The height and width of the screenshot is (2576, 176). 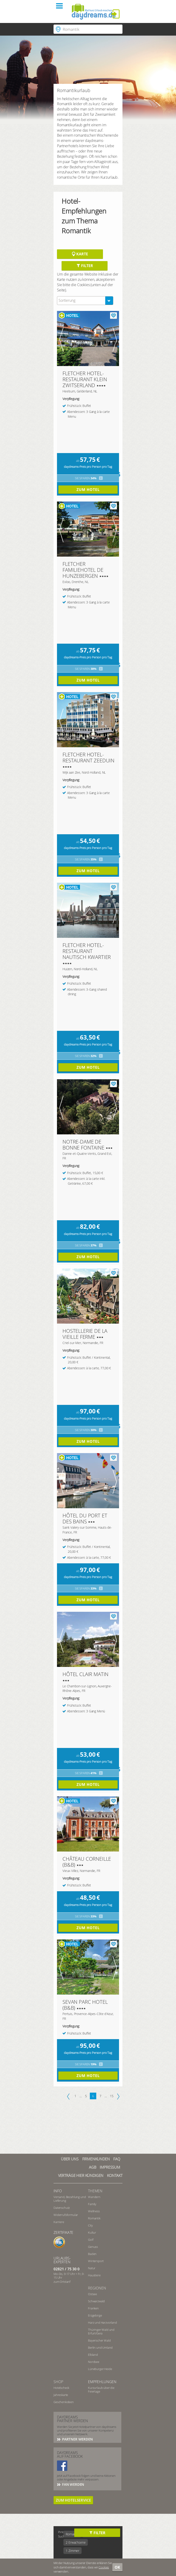 I want to click on HÔTEL DU PORT ET DES BAINS, so click(x=84, y=1518).